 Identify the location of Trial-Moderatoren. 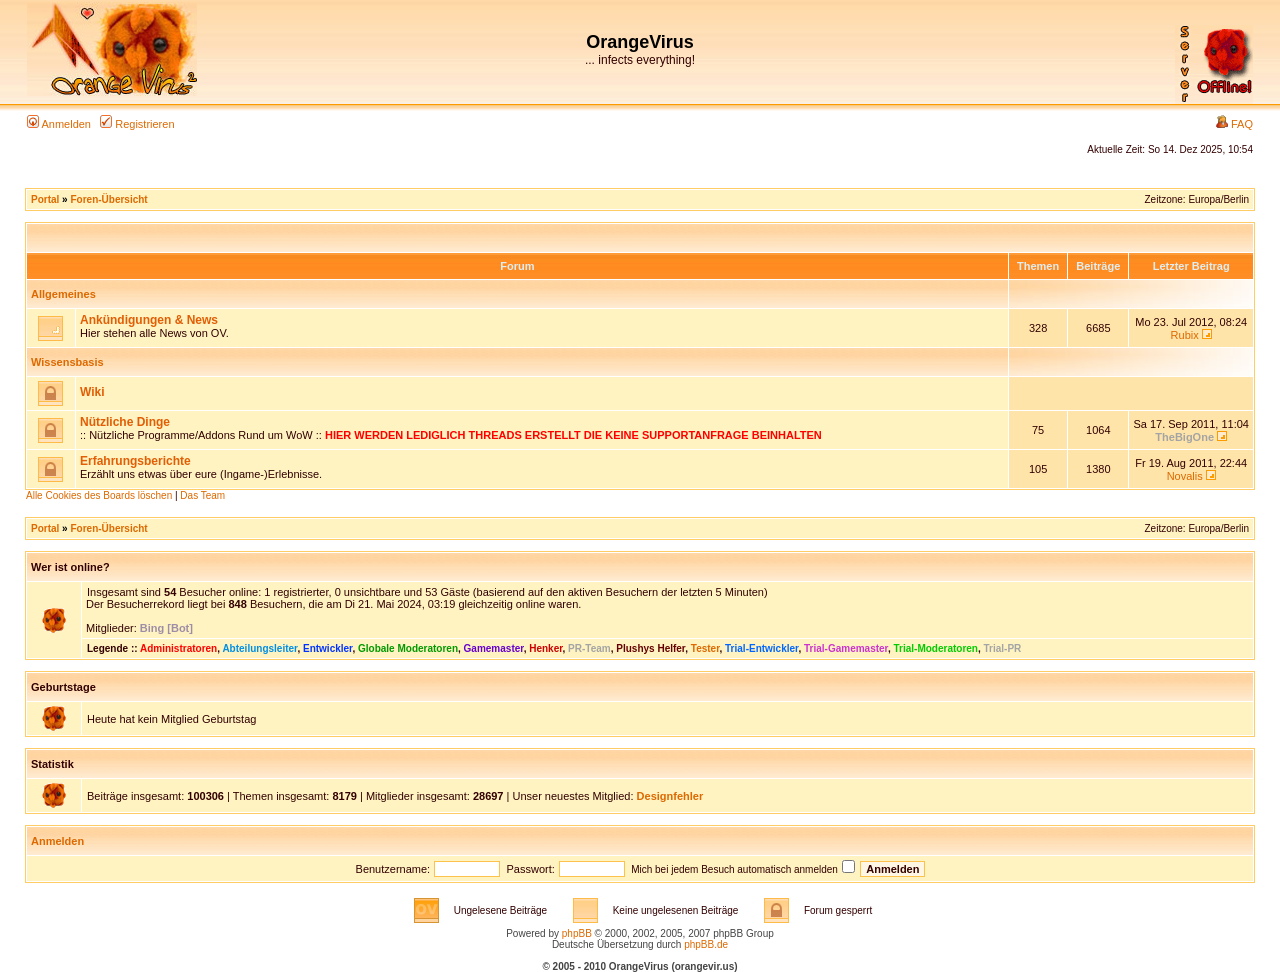
(936, 648).